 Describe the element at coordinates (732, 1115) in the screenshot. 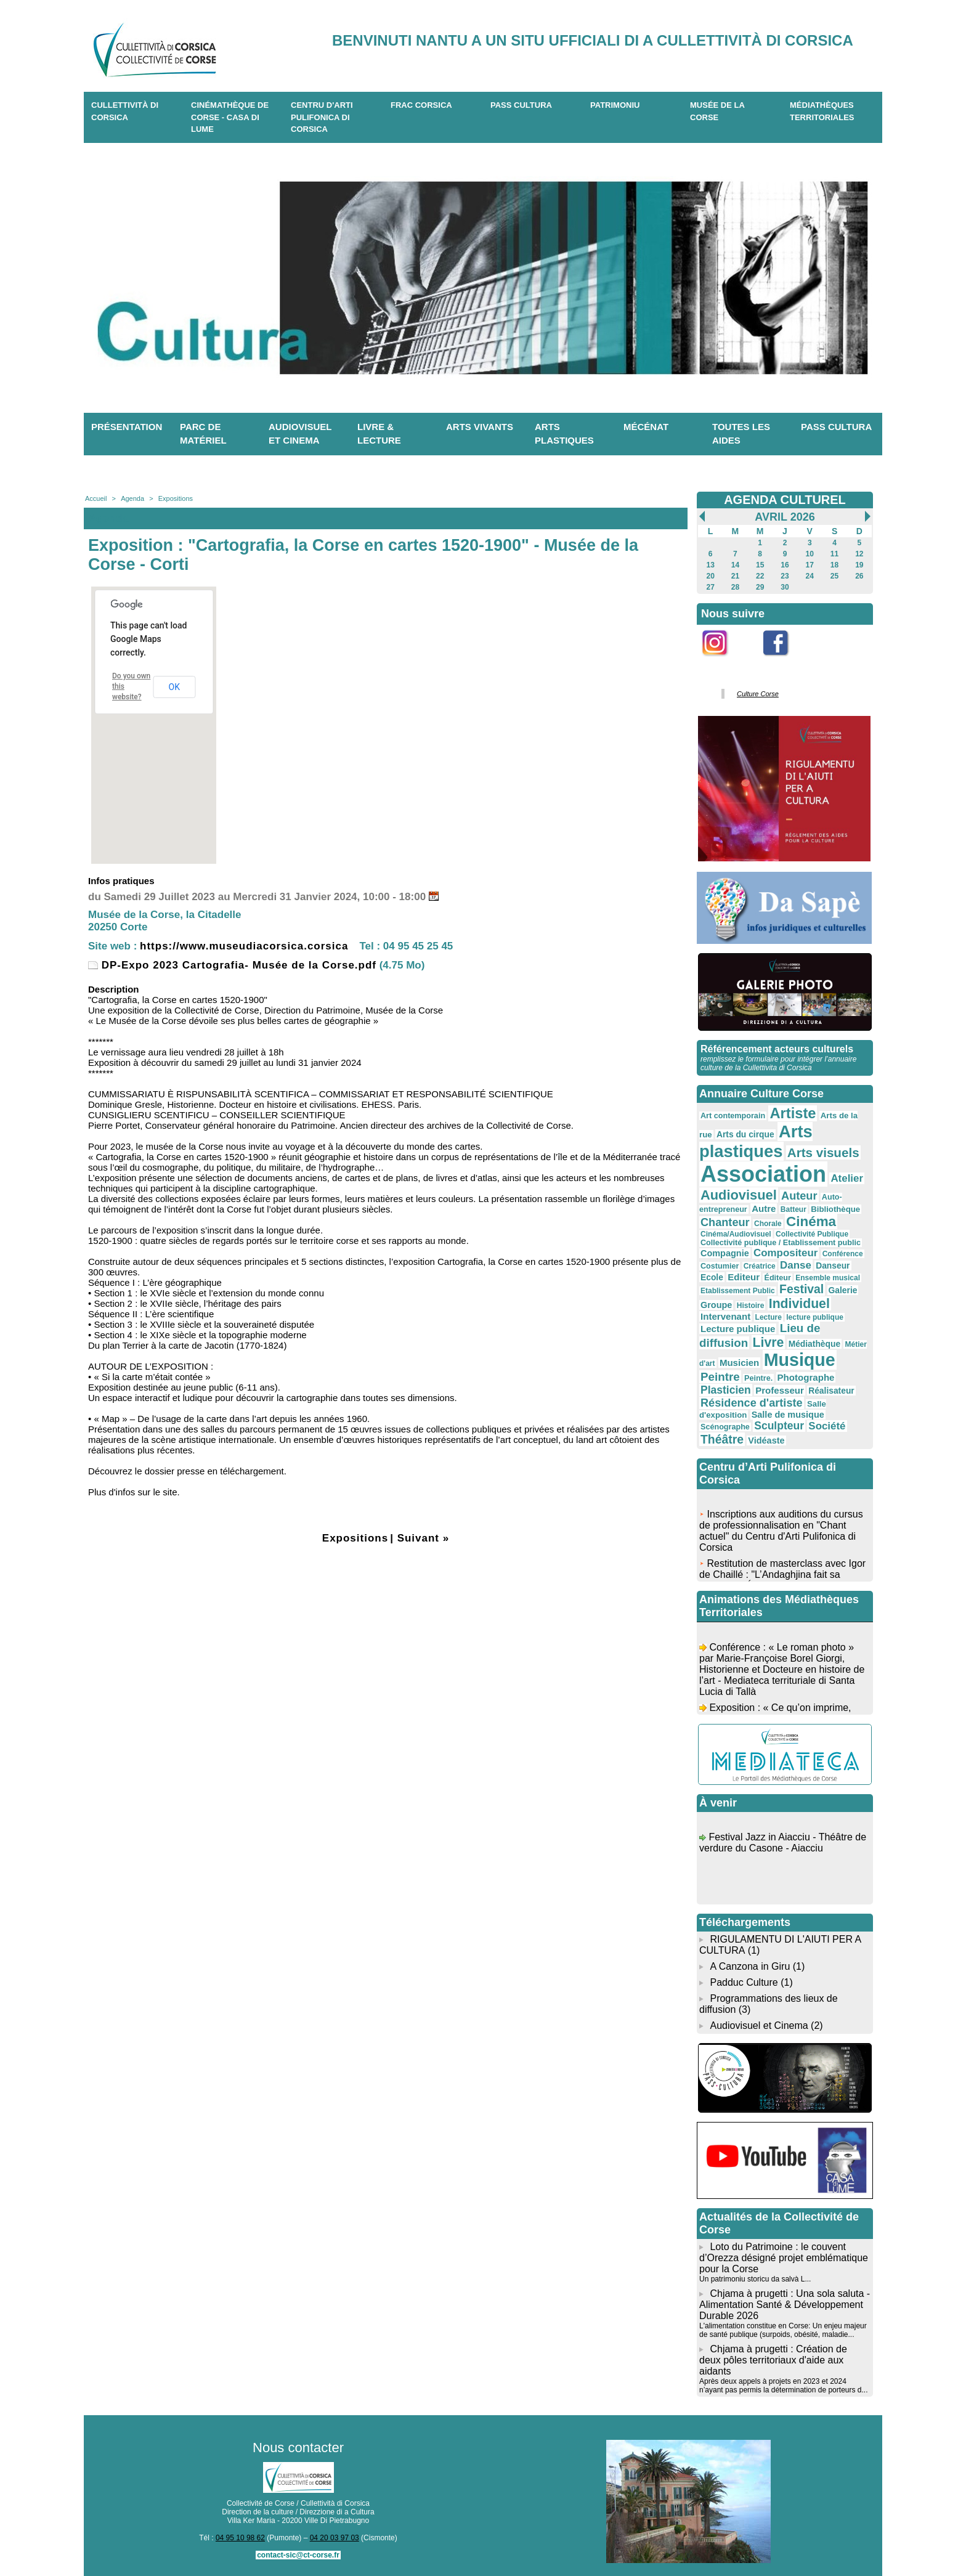

I see `Art contemporain` at that location.